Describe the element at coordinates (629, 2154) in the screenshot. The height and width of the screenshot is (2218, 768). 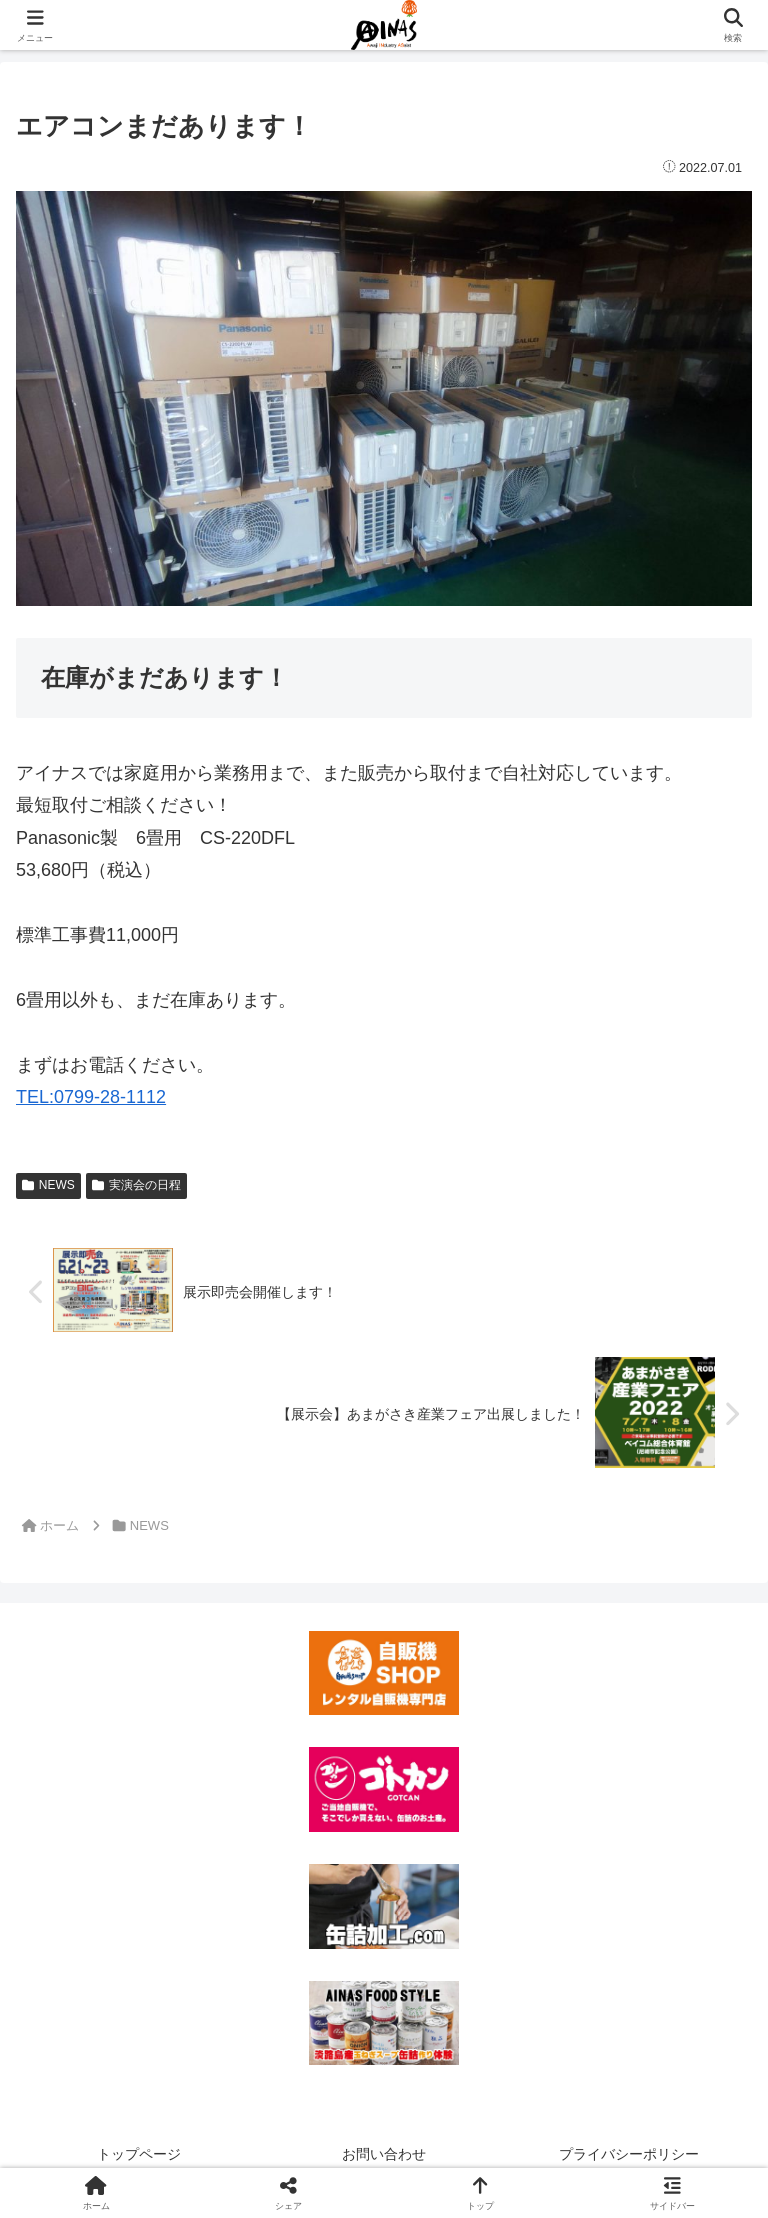
I see `プライバシーポリシー` at that location.